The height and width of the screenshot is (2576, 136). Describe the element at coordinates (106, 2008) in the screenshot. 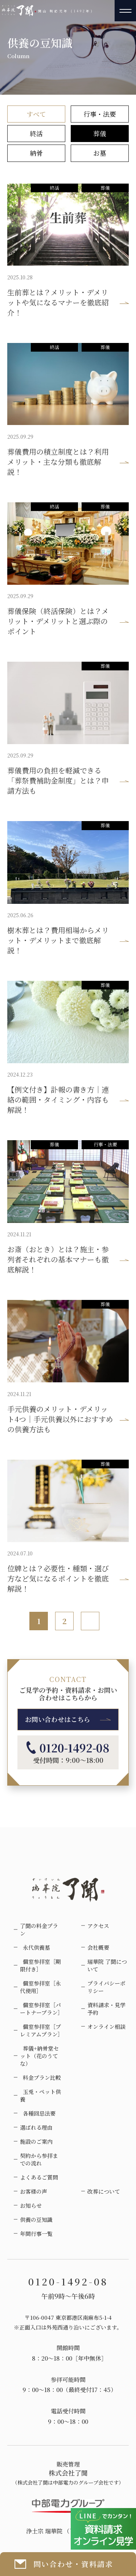

I see `資料請求・見学予約` at that location.